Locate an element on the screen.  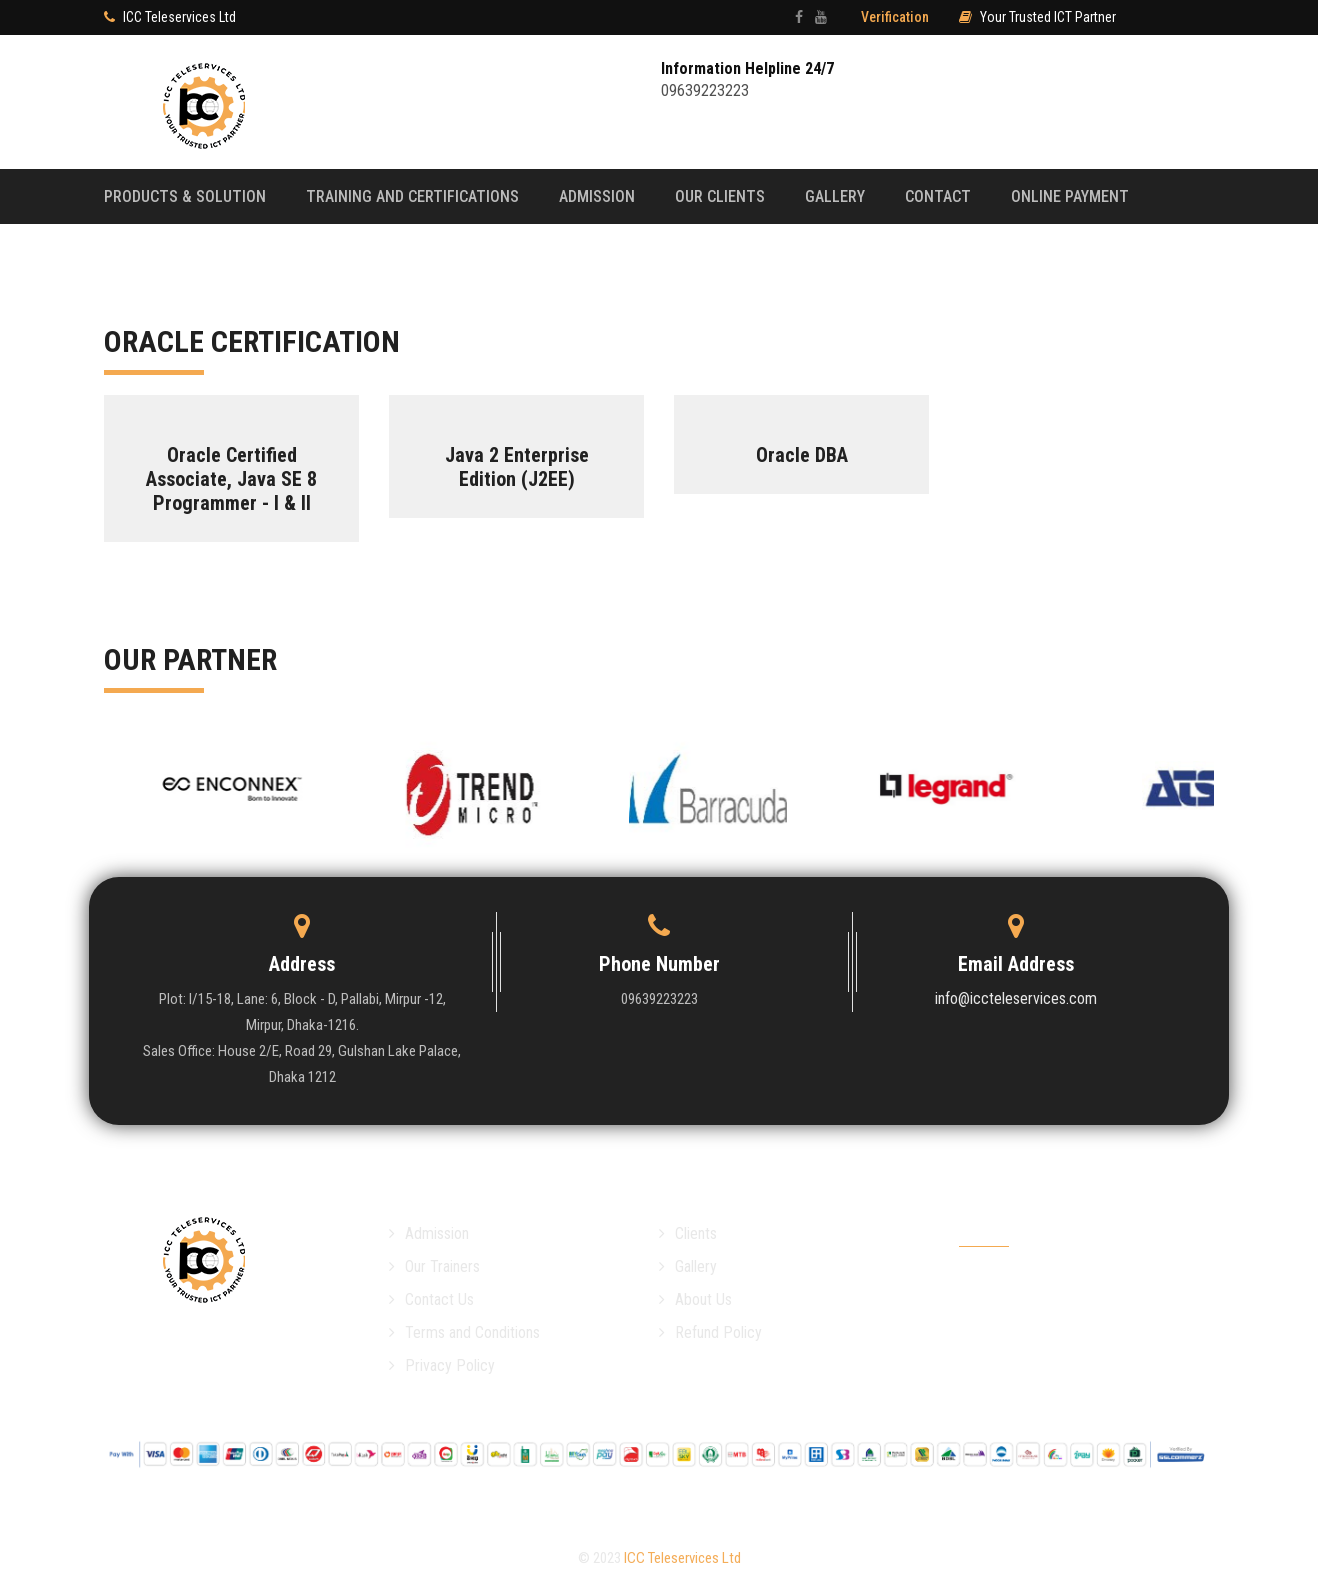
Clients is located at coordinates (688, 1233).